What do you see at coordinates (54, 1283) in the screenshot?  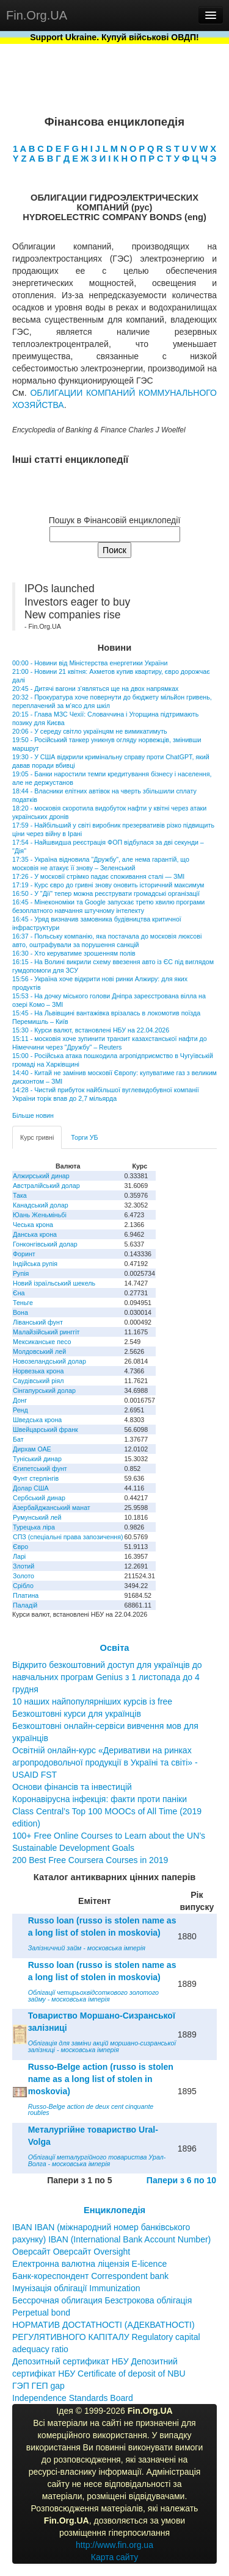 I see `Новий ізраїльський шекель` at bounding box center [54, 1283].